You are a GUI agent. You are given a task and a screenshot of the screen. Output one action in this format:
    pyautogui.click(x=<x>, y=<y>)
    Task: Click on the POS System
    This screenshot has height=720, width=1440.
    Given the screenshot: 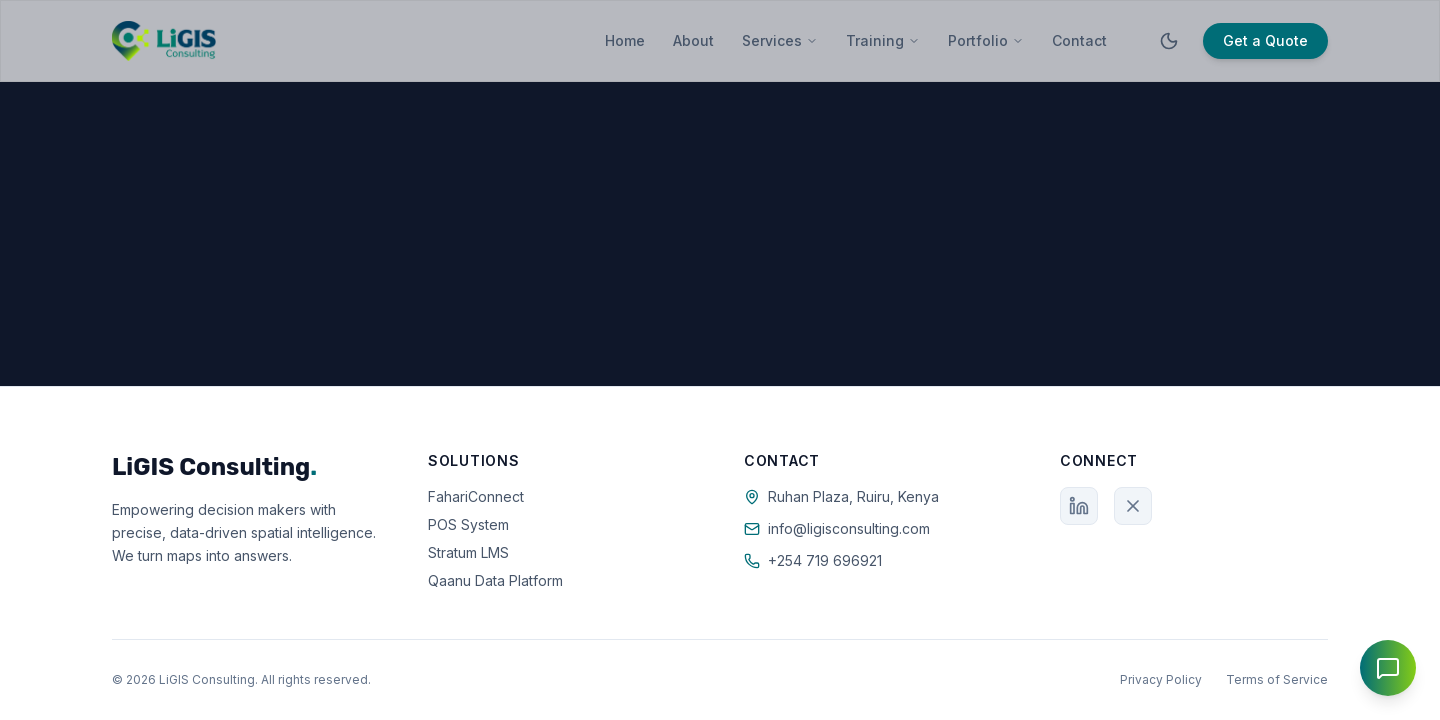 What is the action you would take?
    pyautogui.click(x=468, y=524)
    